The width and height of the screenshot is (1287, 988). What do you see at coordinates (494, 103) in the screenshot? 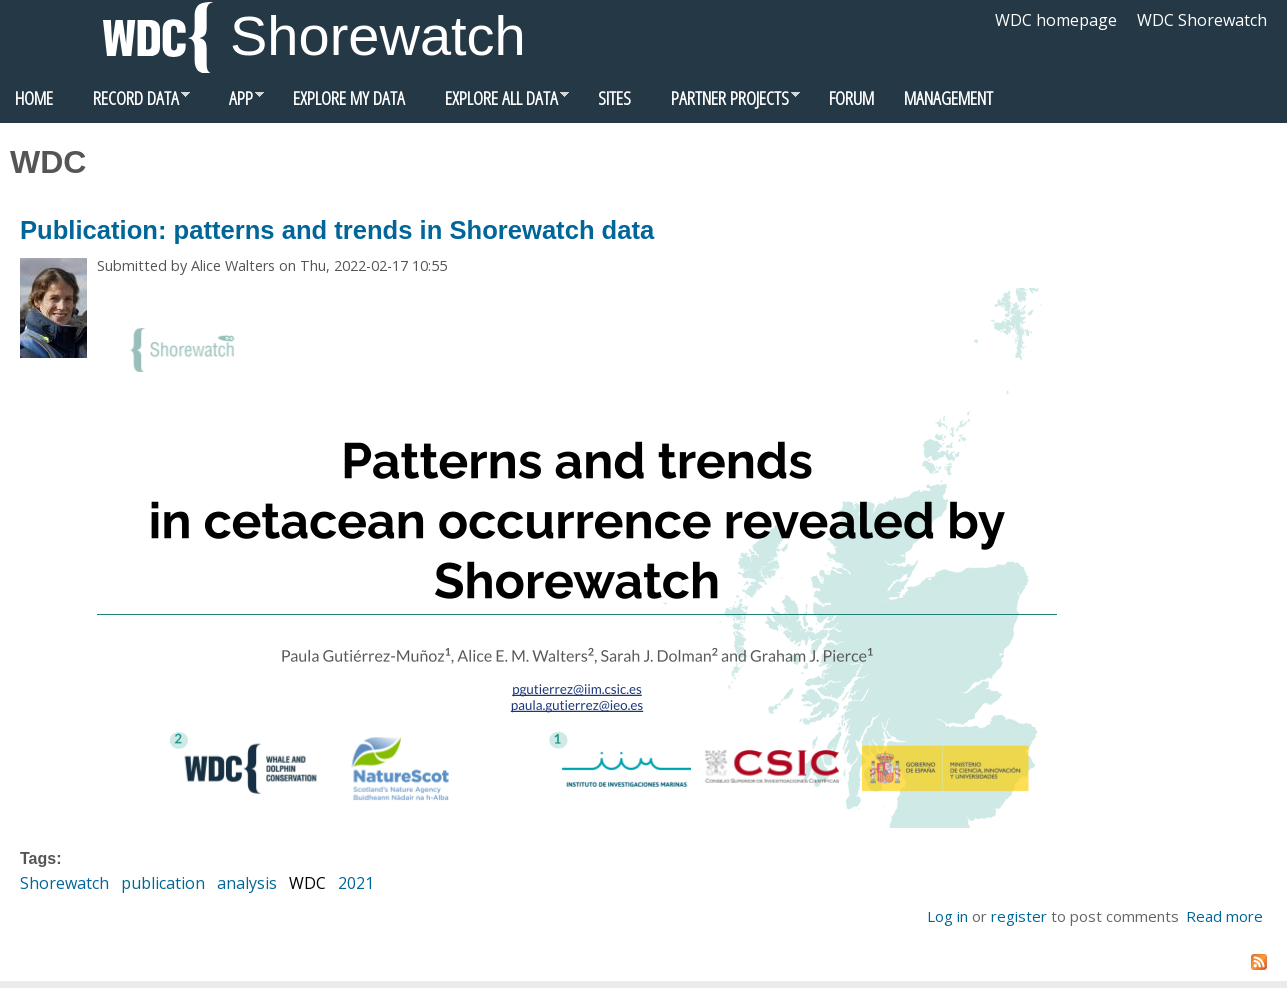
I see `Explore all data` at bounding box center [494, 103].